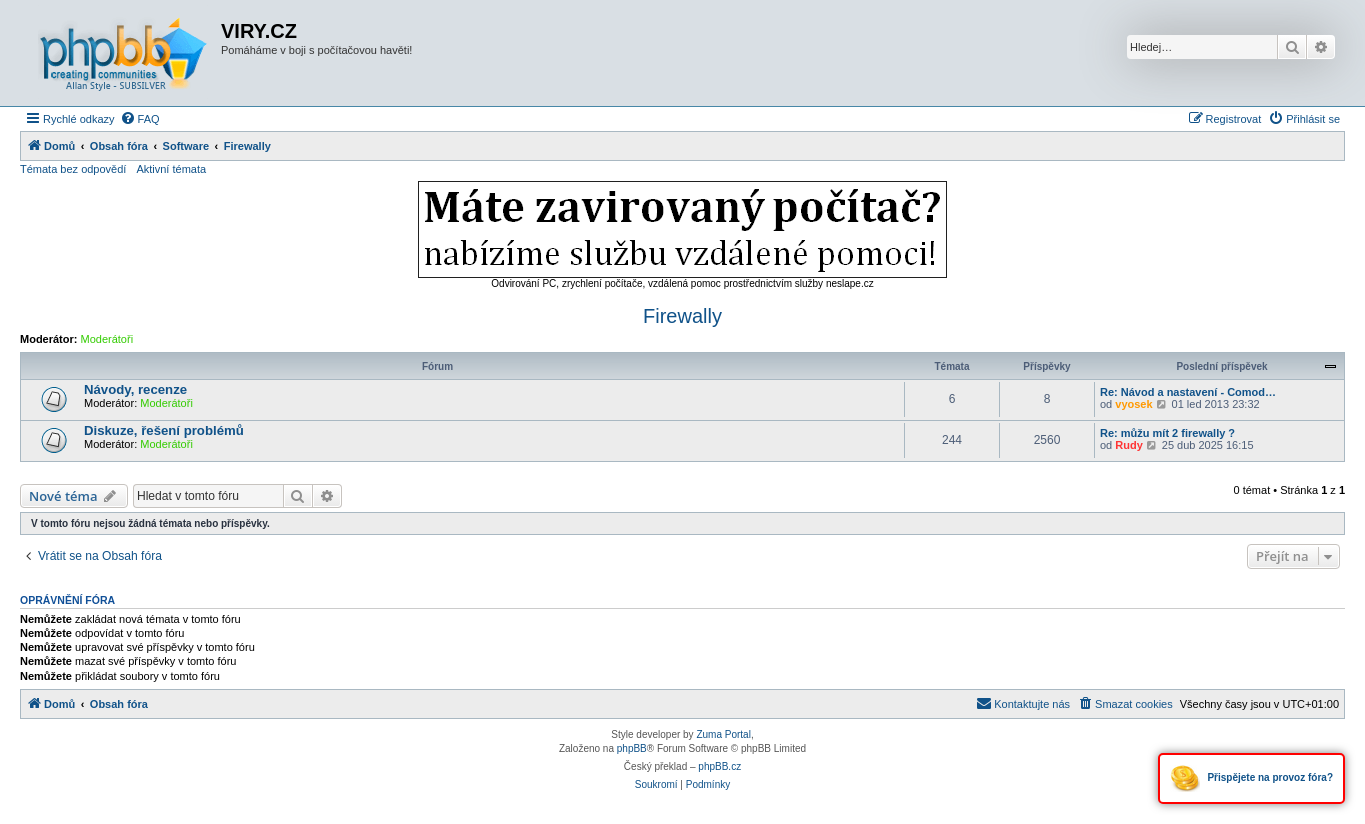 This screenshot has height=824, width=1365. What do you see at coordinates (1129, 445) in the screenshot?
I see `Rudy` at bounding box center [1129, 445].